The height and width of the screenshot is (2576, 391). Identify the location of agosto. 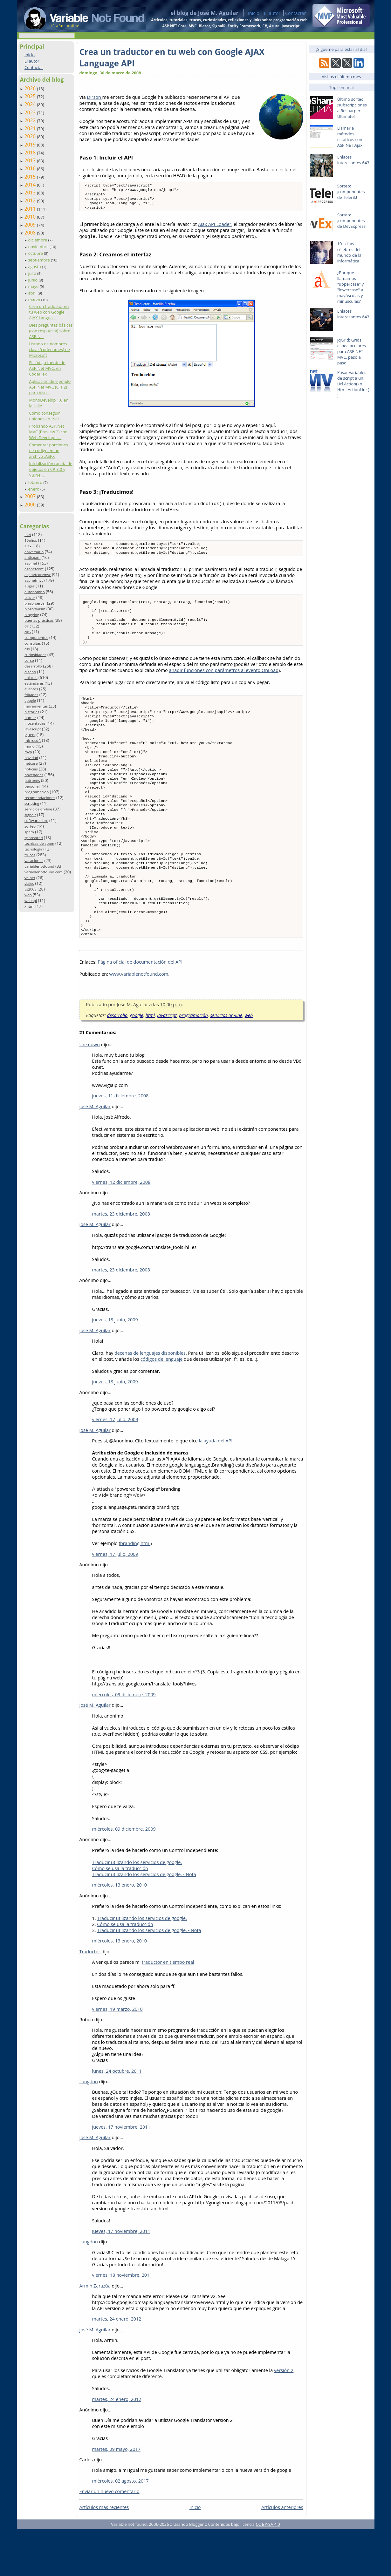
(35, 266).